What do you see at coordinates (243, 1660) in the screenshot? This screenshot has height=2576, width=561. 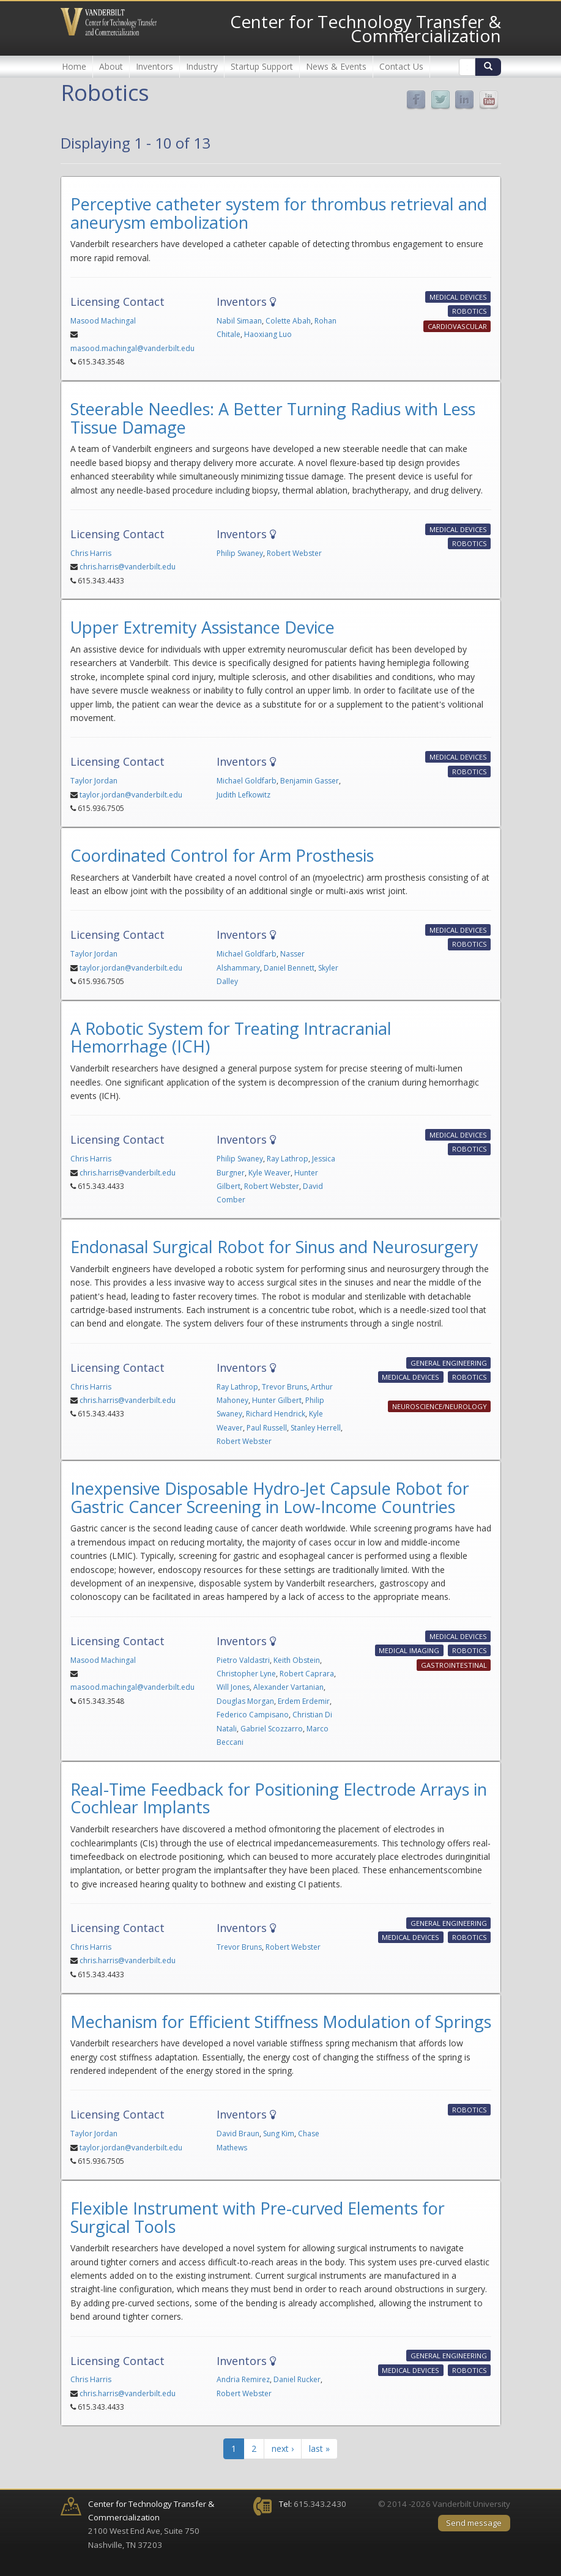 I see `Pietro Valdastri` at bounding box center [243, 1660].